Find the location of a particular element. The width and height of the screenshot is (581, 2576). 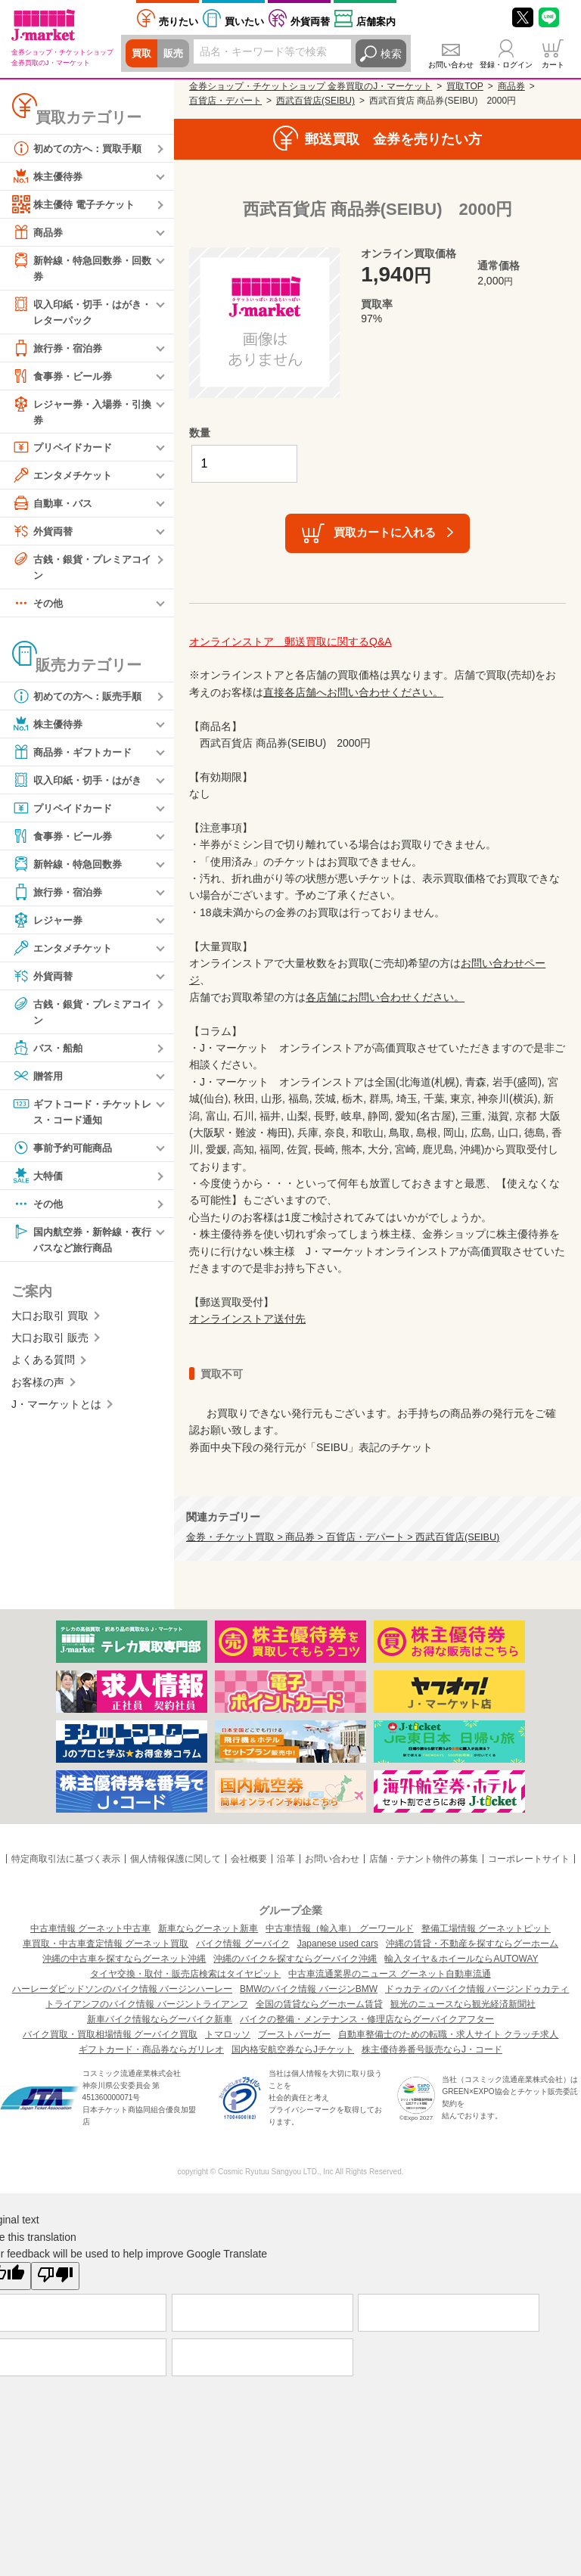

大特価 is located at coordinates (38, 1182).